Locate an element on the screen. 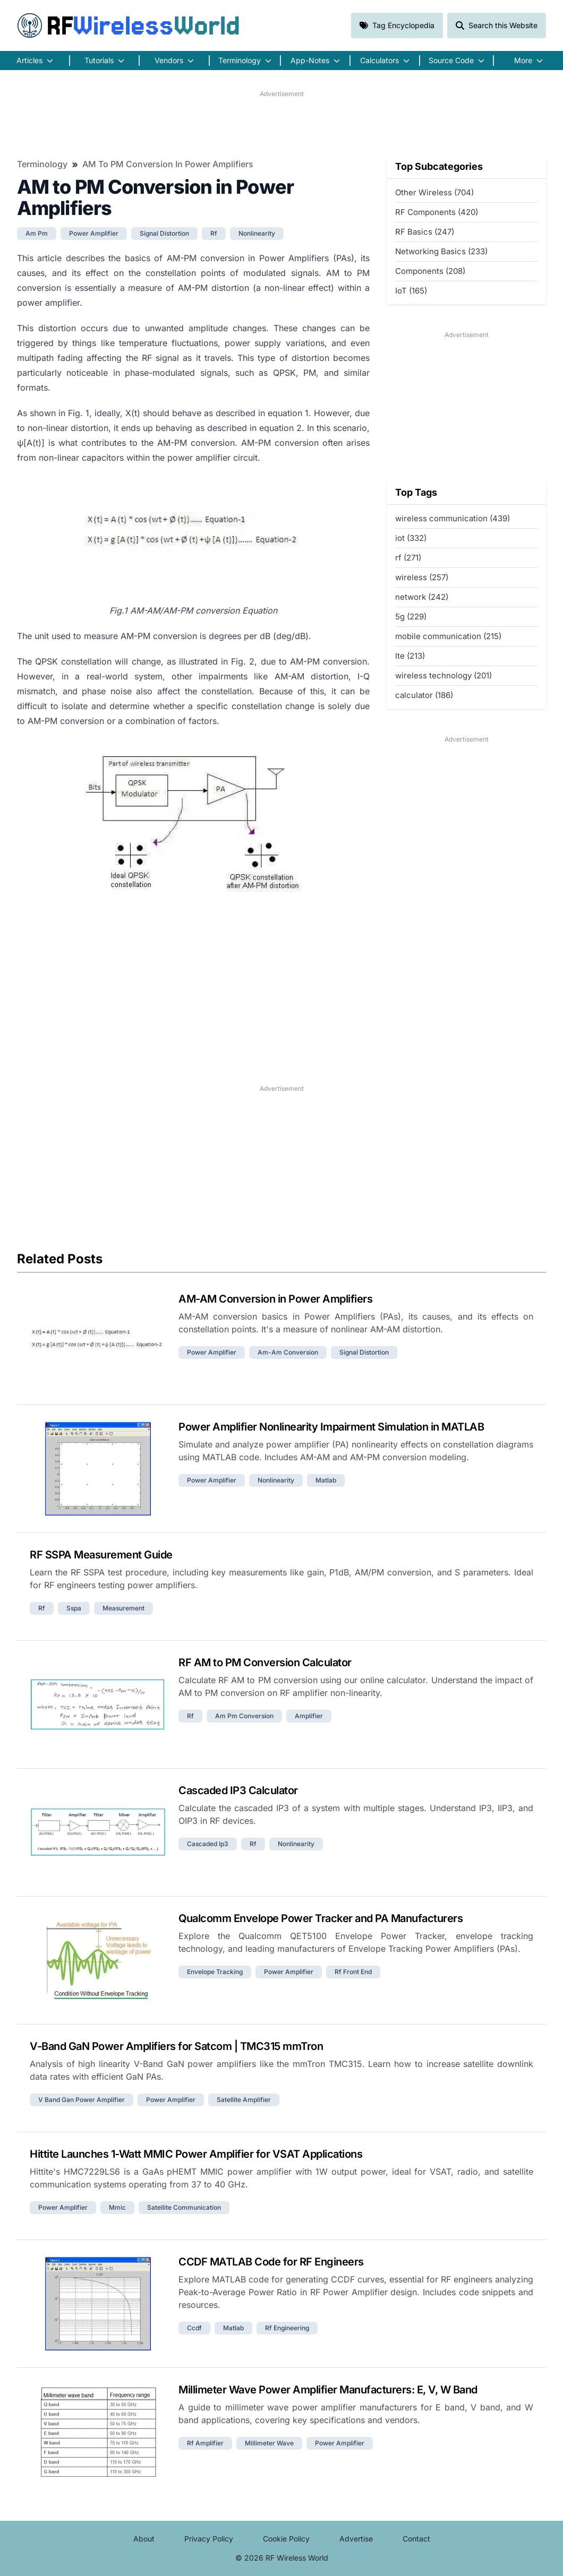 This screenshot has width=563, height=2576. rf (271) is located at coordinates (408, 558).